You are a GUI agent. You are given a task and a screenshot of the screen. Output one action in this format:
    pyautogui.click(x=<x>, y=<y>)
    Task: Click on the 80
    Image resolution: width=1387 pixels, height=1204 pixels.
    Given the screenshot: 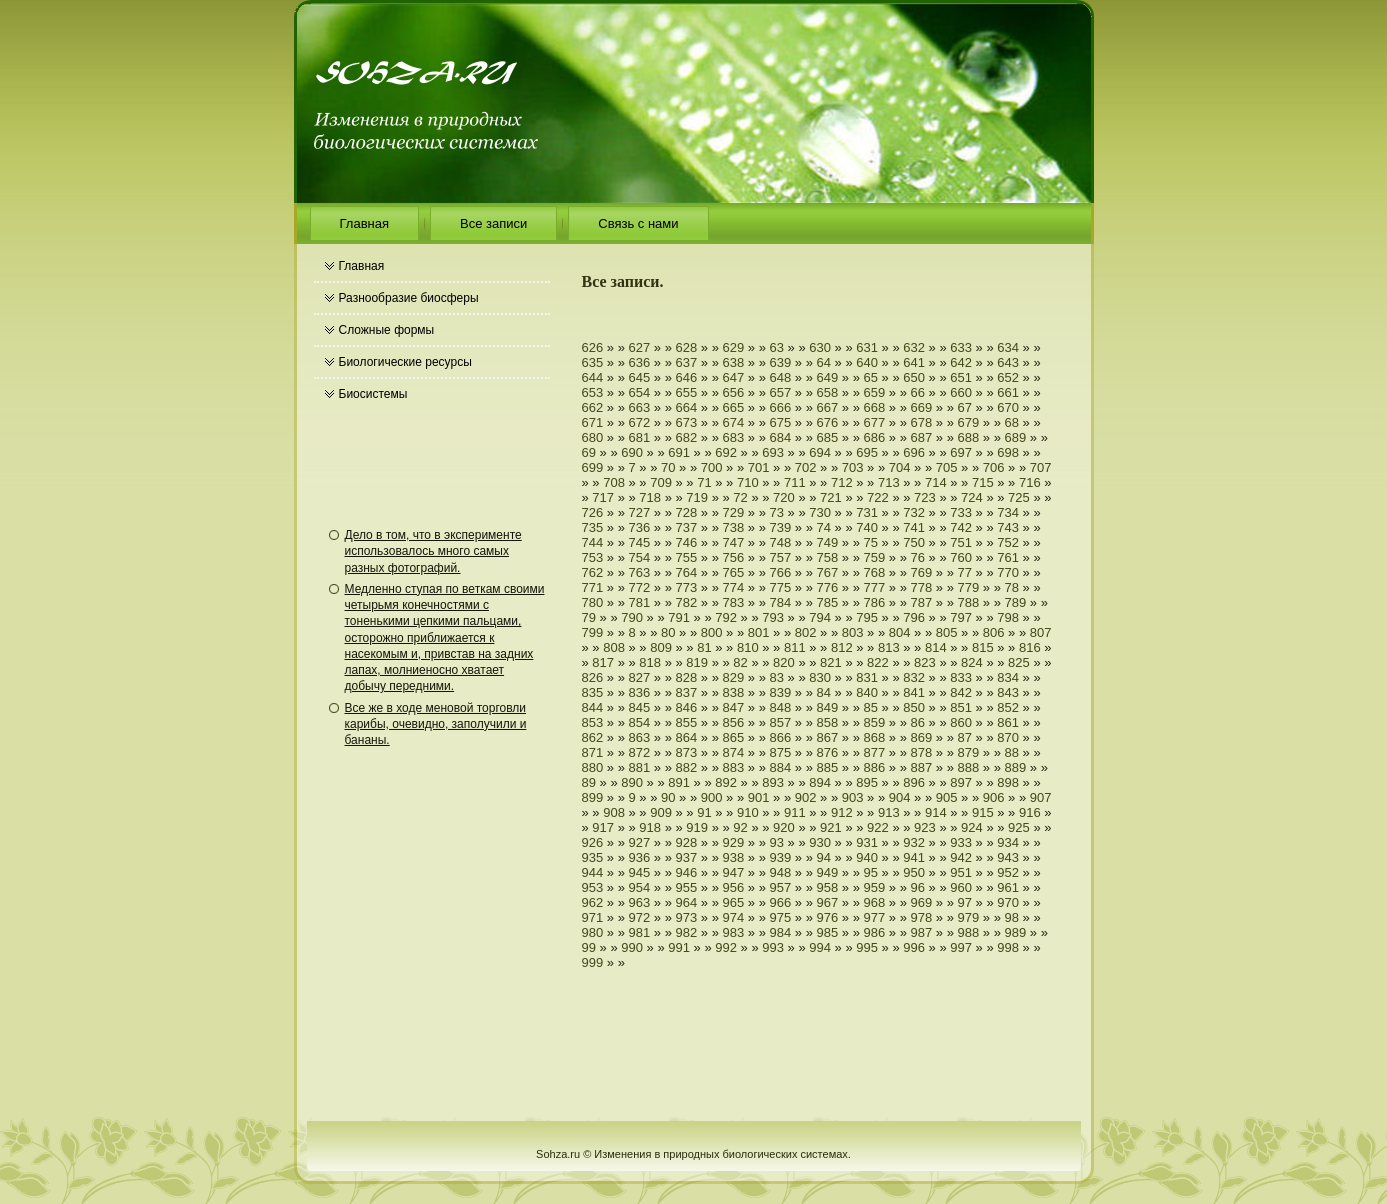 What is the action you would take?
    pyautogui.click(x=668, y=632)
    